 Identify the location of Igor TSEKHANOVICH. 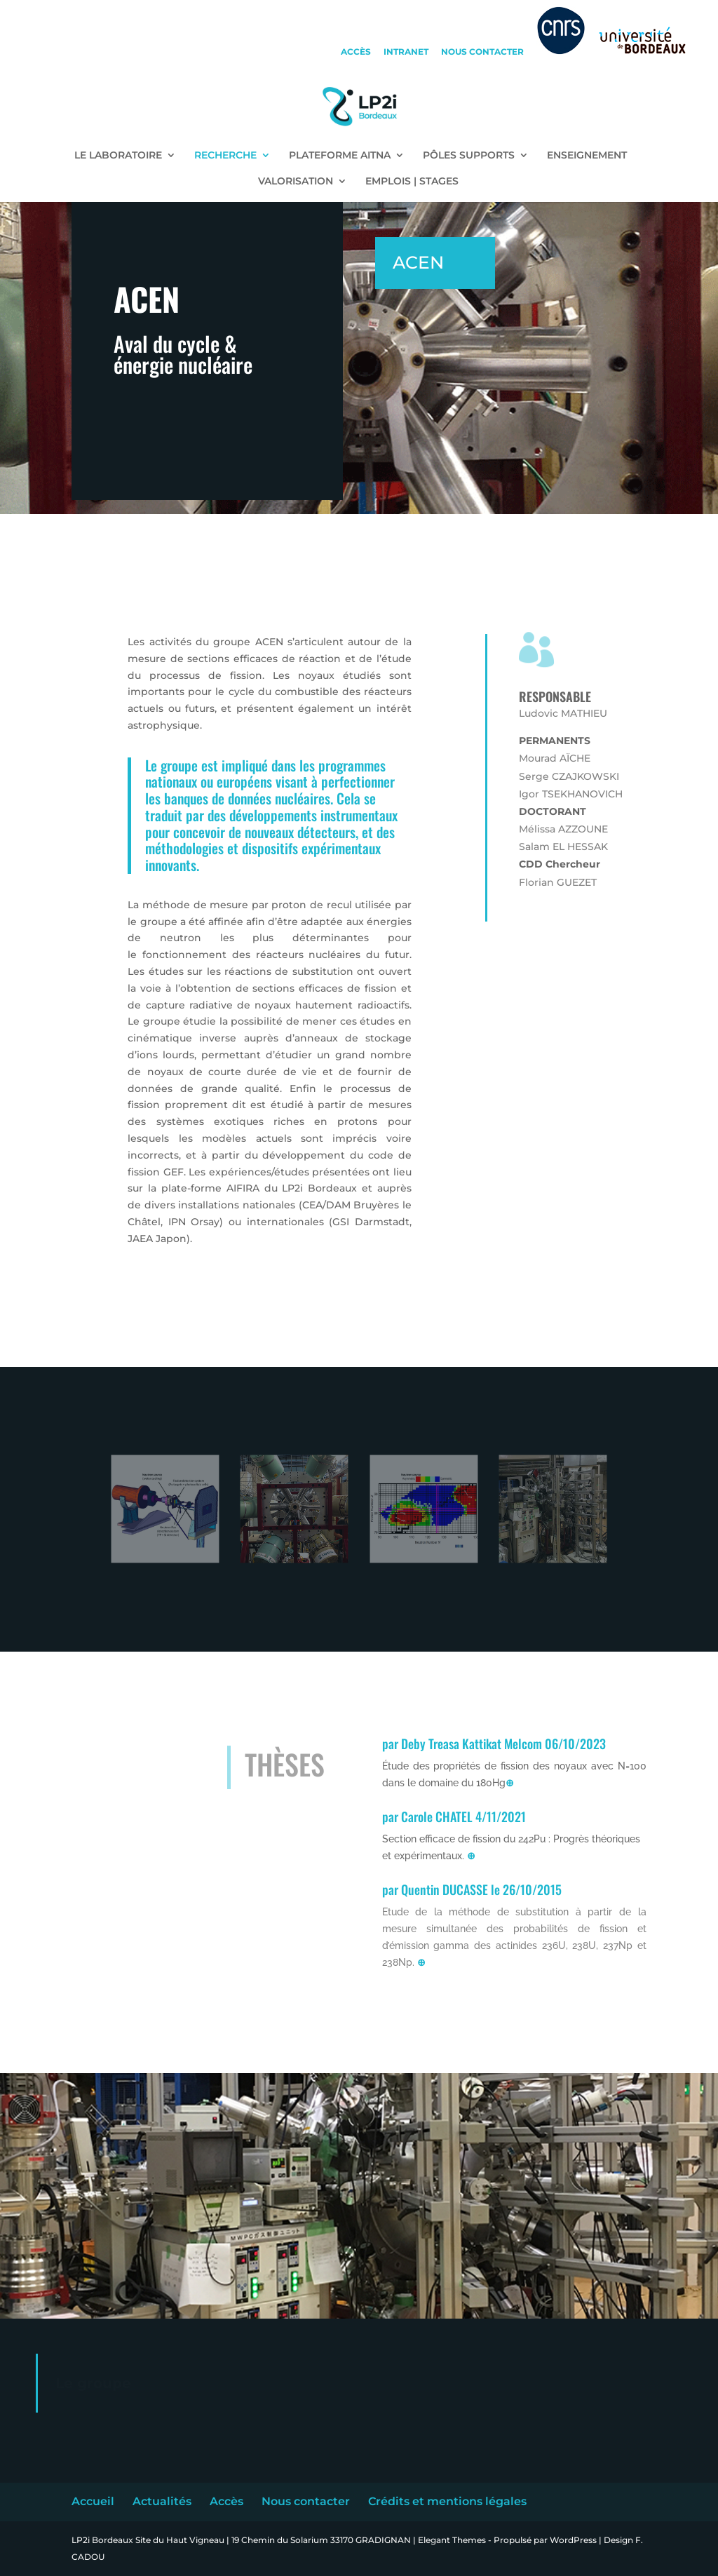
(571, 794).